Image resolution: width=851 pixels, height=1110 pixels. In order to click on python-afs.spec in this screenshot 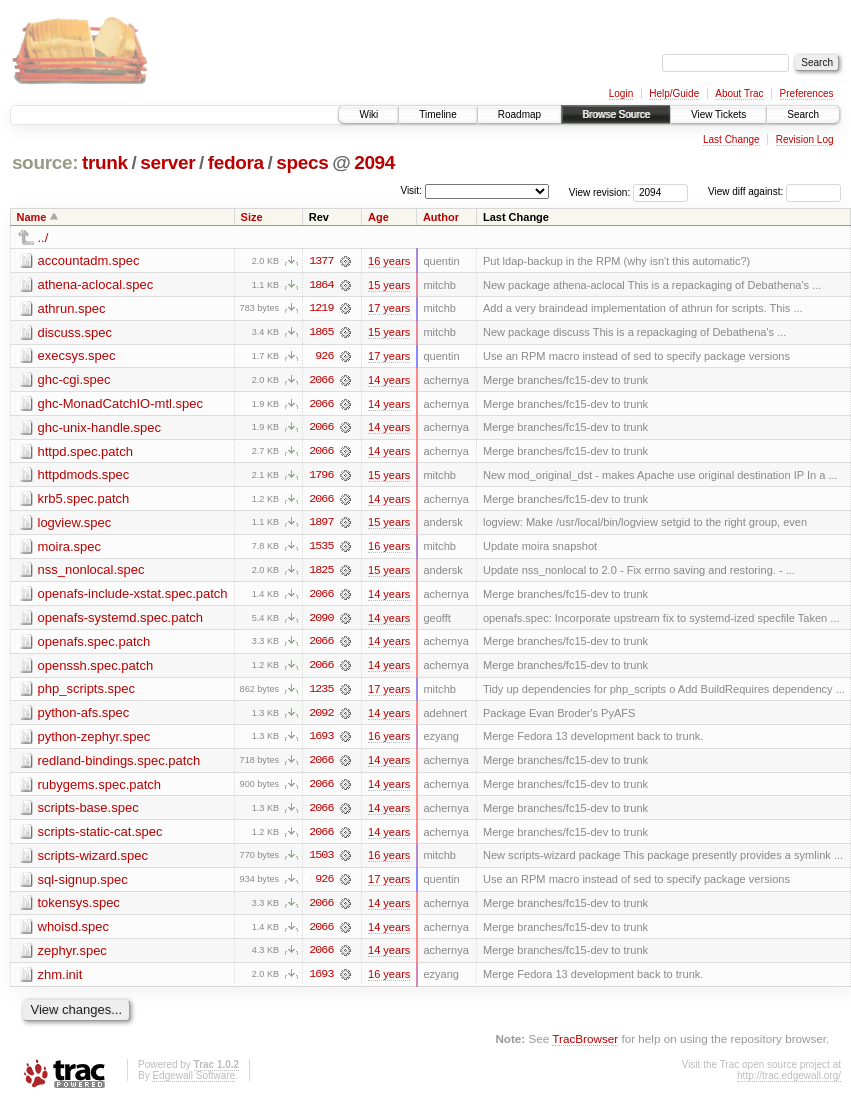, I will do `click(84, 716)`.